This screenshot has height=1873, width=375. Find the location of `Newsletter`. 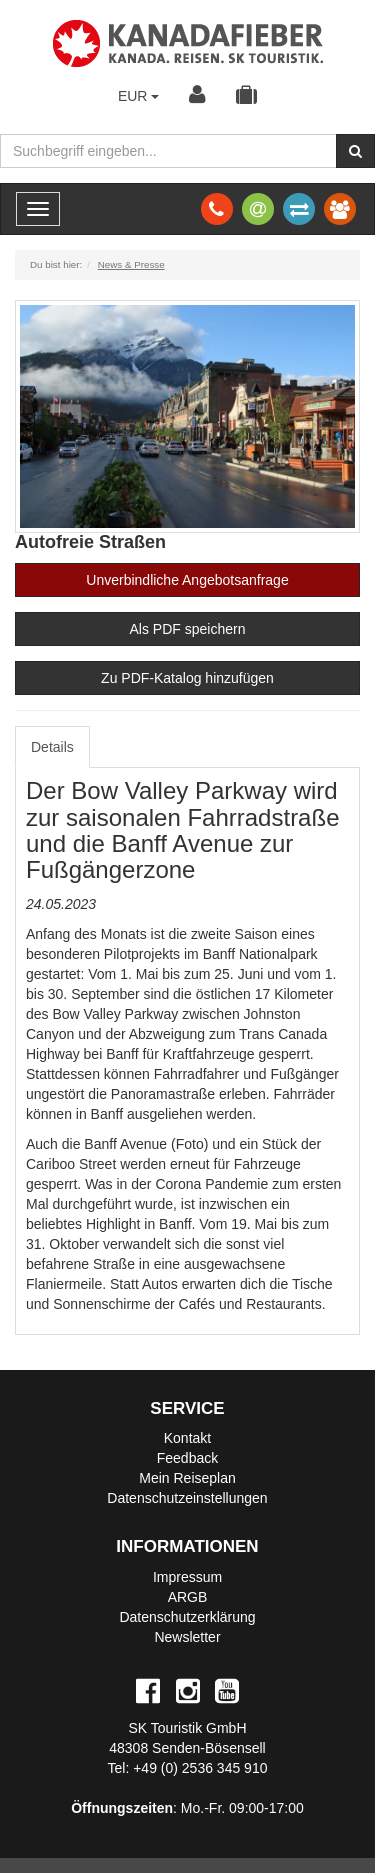

Newsletter is located at coordinates (187, 1637).